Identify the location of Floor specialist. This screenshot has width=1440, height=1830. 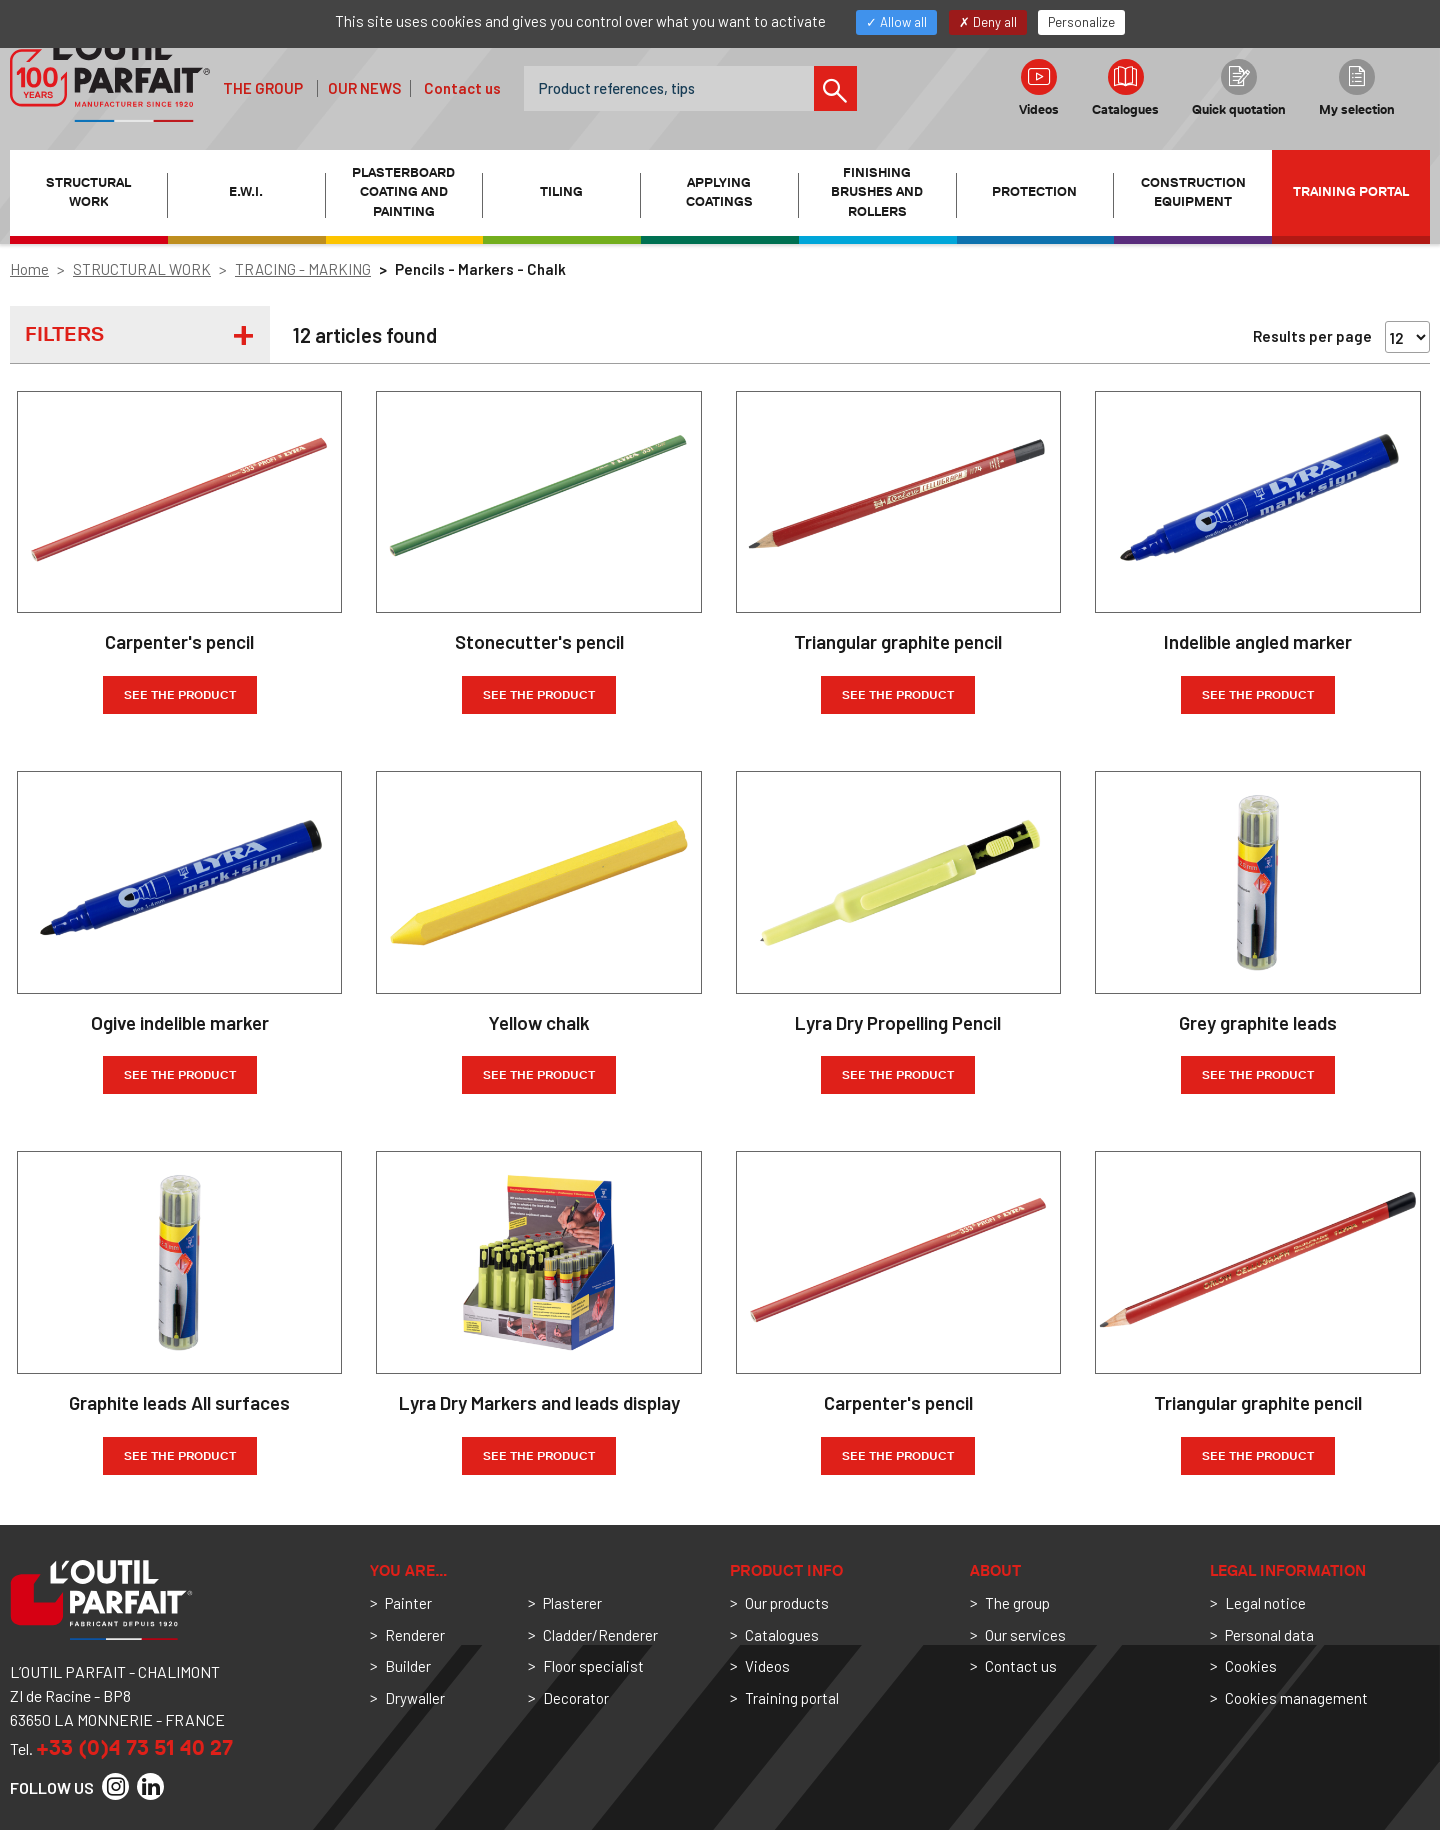
(593, 1666).